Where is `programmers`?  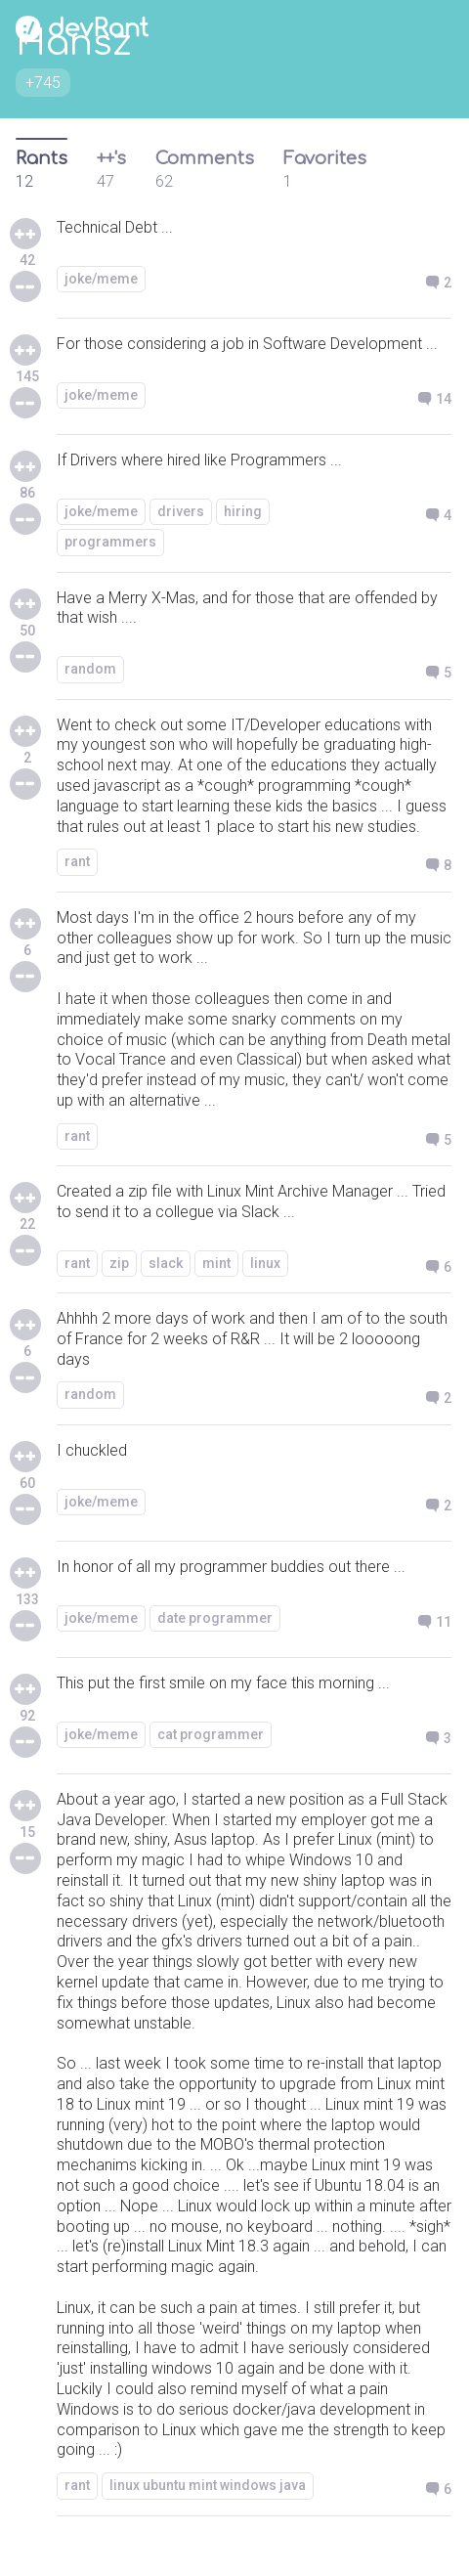
programmers is located at coordinates (110, 541).